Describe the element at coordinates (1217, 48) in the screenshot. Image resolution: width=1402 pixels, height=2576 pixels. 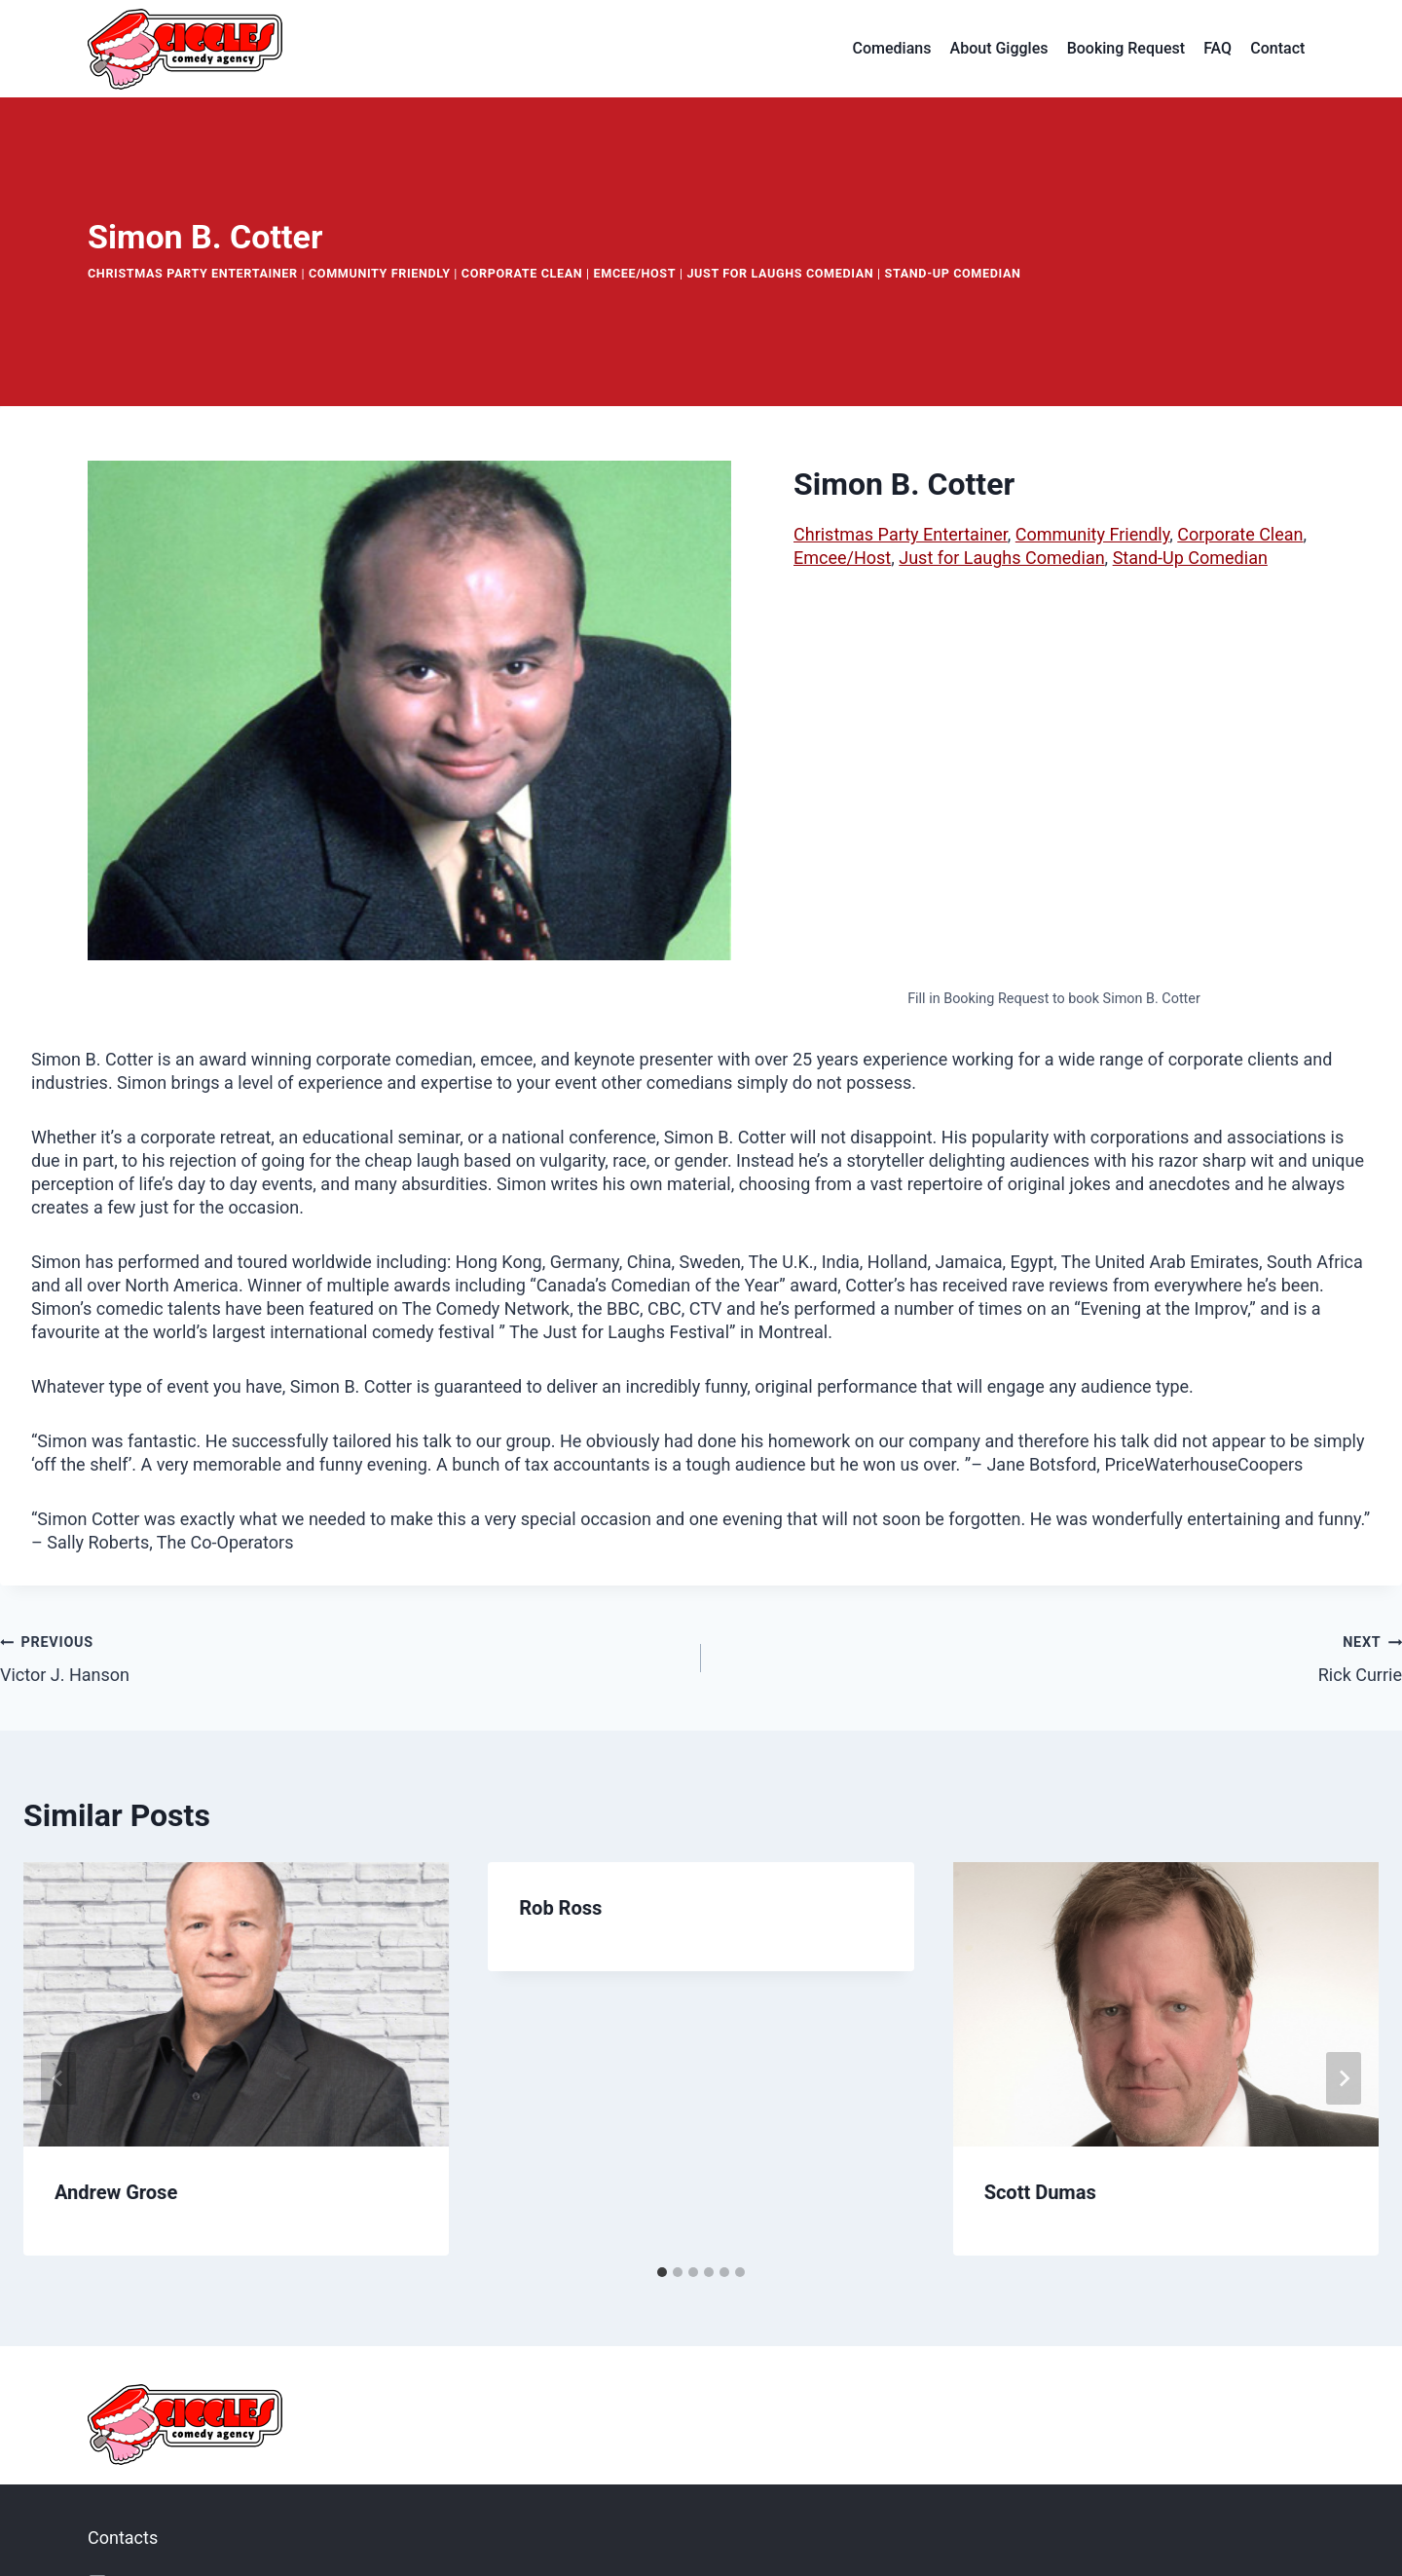
I see `FAQ` at that location.